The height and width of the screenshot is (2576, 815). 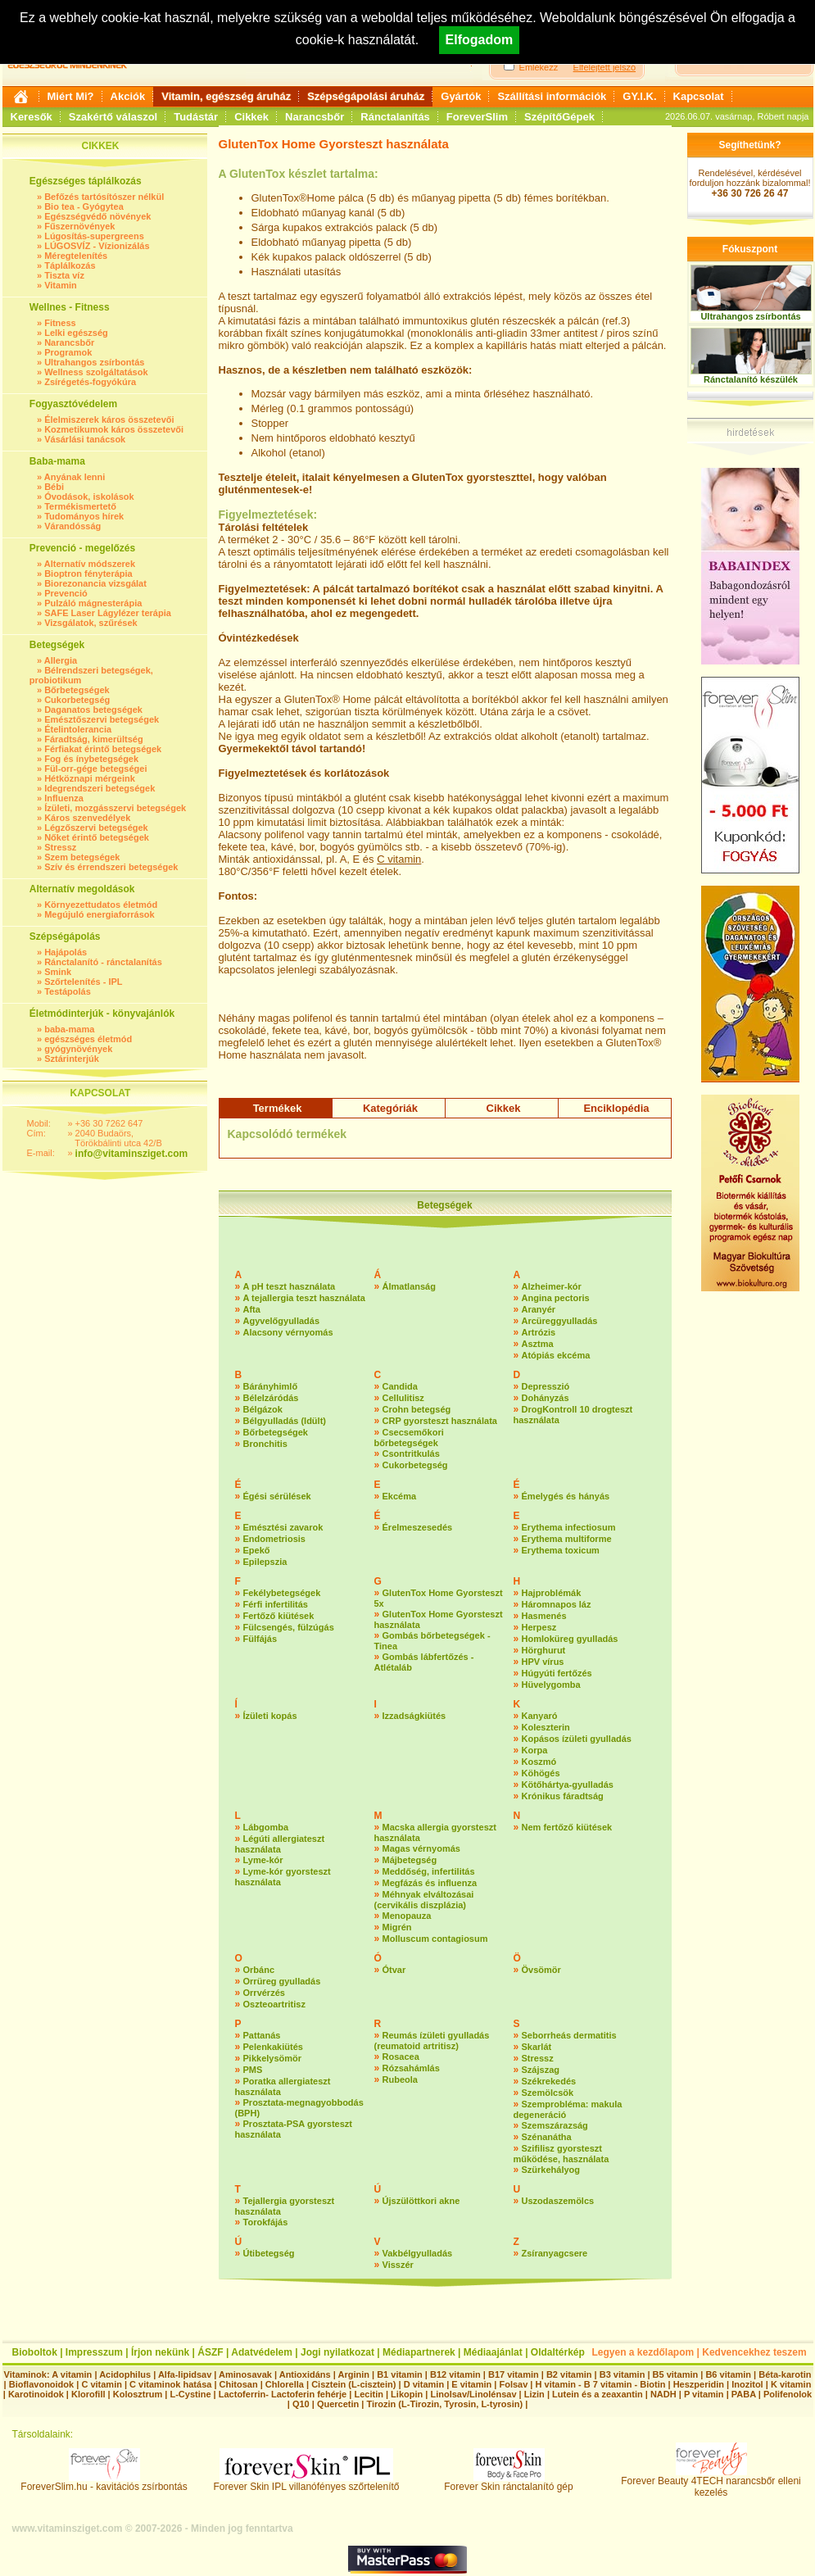 I want to click on Reumás ízületi gyulladás (reumatoid artritisz), so click(x=432, y=2040).